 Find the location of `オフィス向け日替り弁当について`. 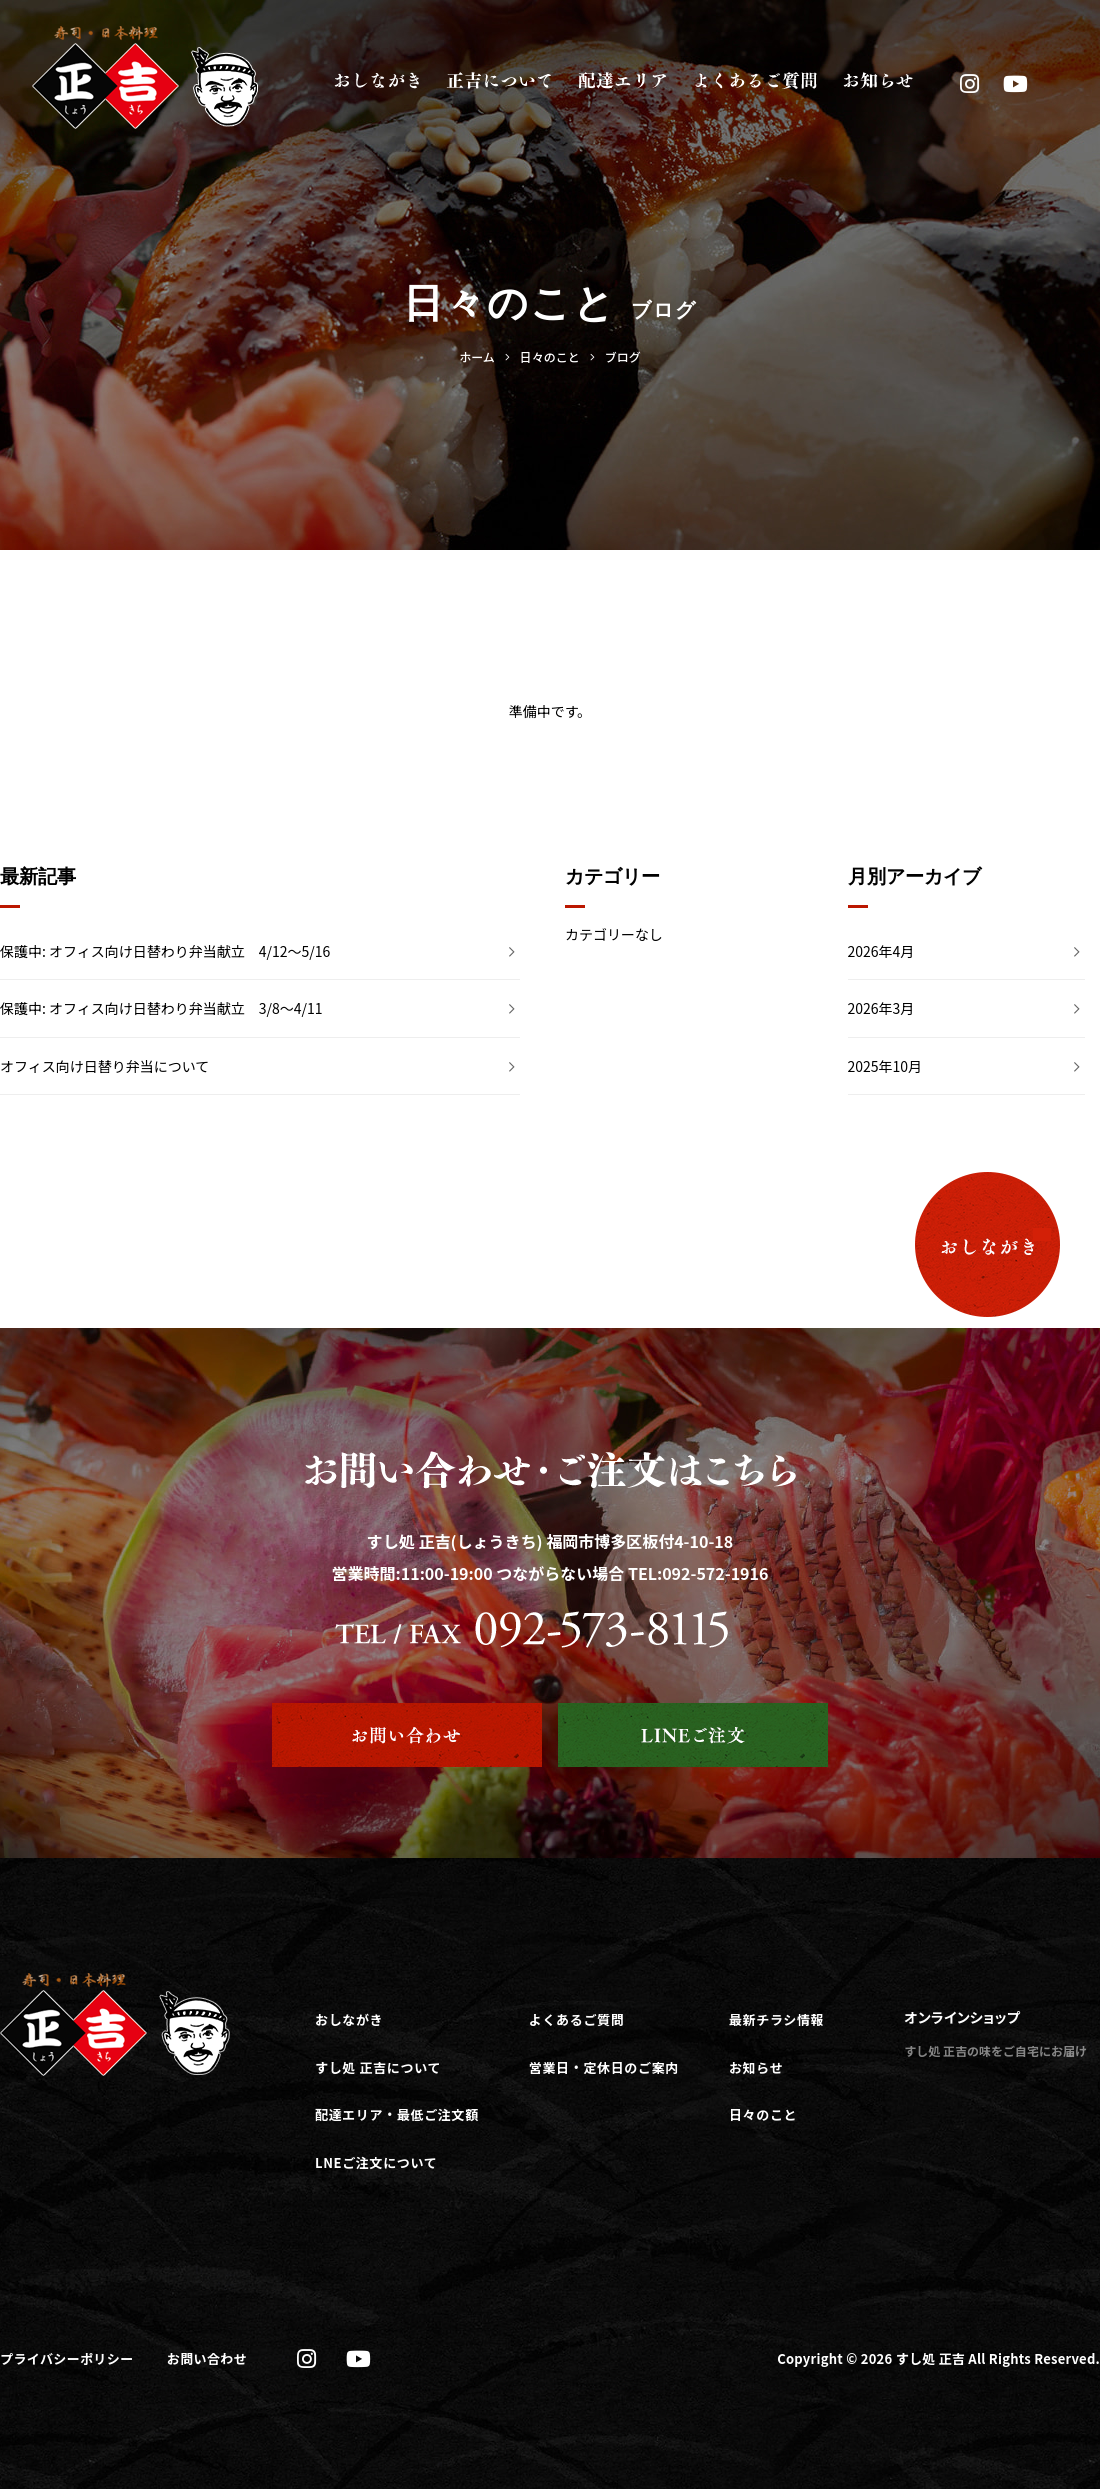

オフィス向け日替り弁当について is located at coordinates (104, 1066).